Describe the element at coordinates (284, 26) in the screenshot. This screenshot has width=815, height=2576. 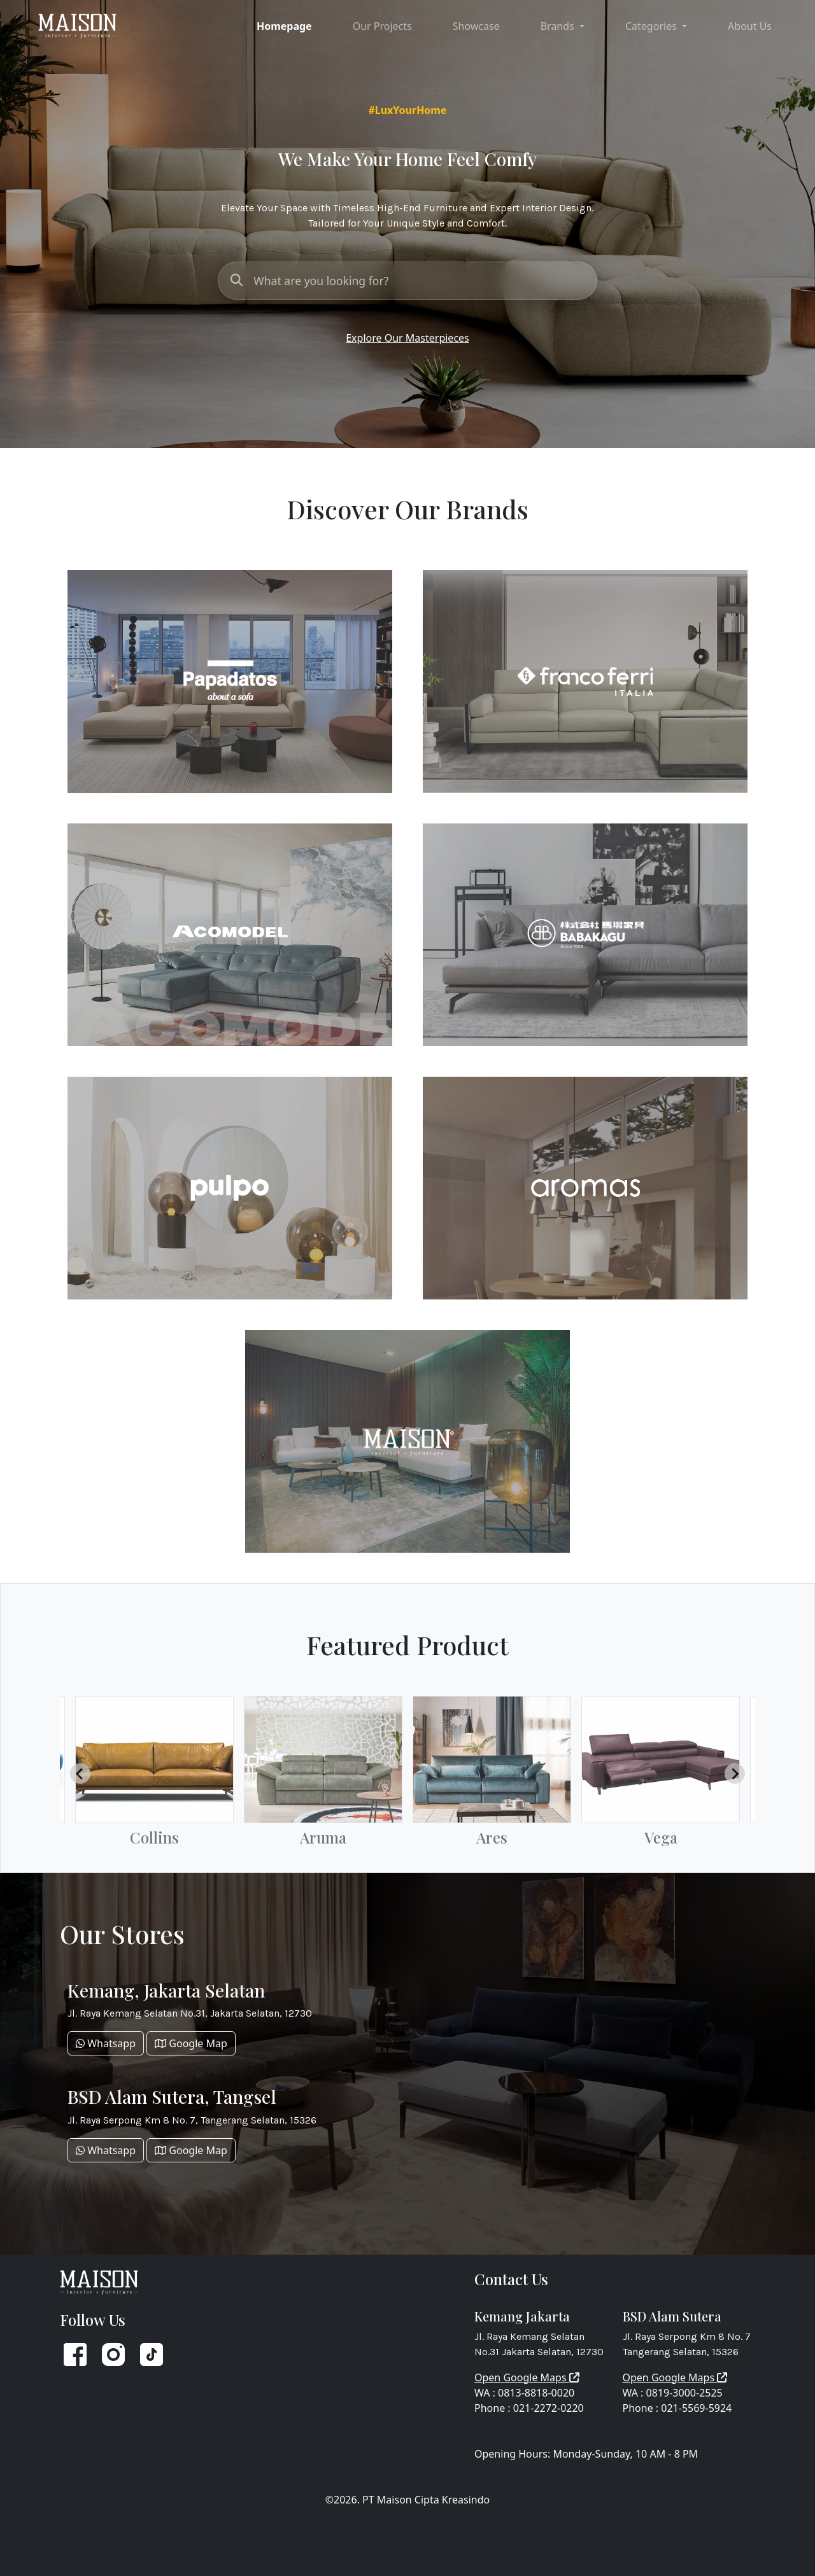
I see `Homepage` at that location.